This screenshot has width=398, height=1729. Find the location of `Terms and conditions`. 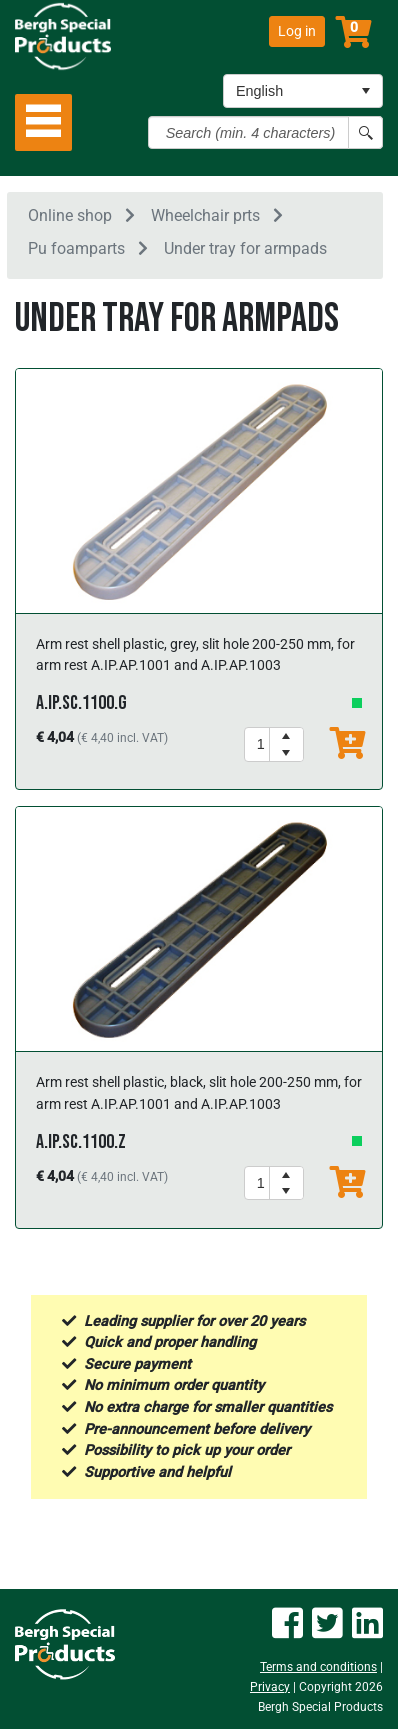

Terms and conditions is located at coordinates (318, 1667).